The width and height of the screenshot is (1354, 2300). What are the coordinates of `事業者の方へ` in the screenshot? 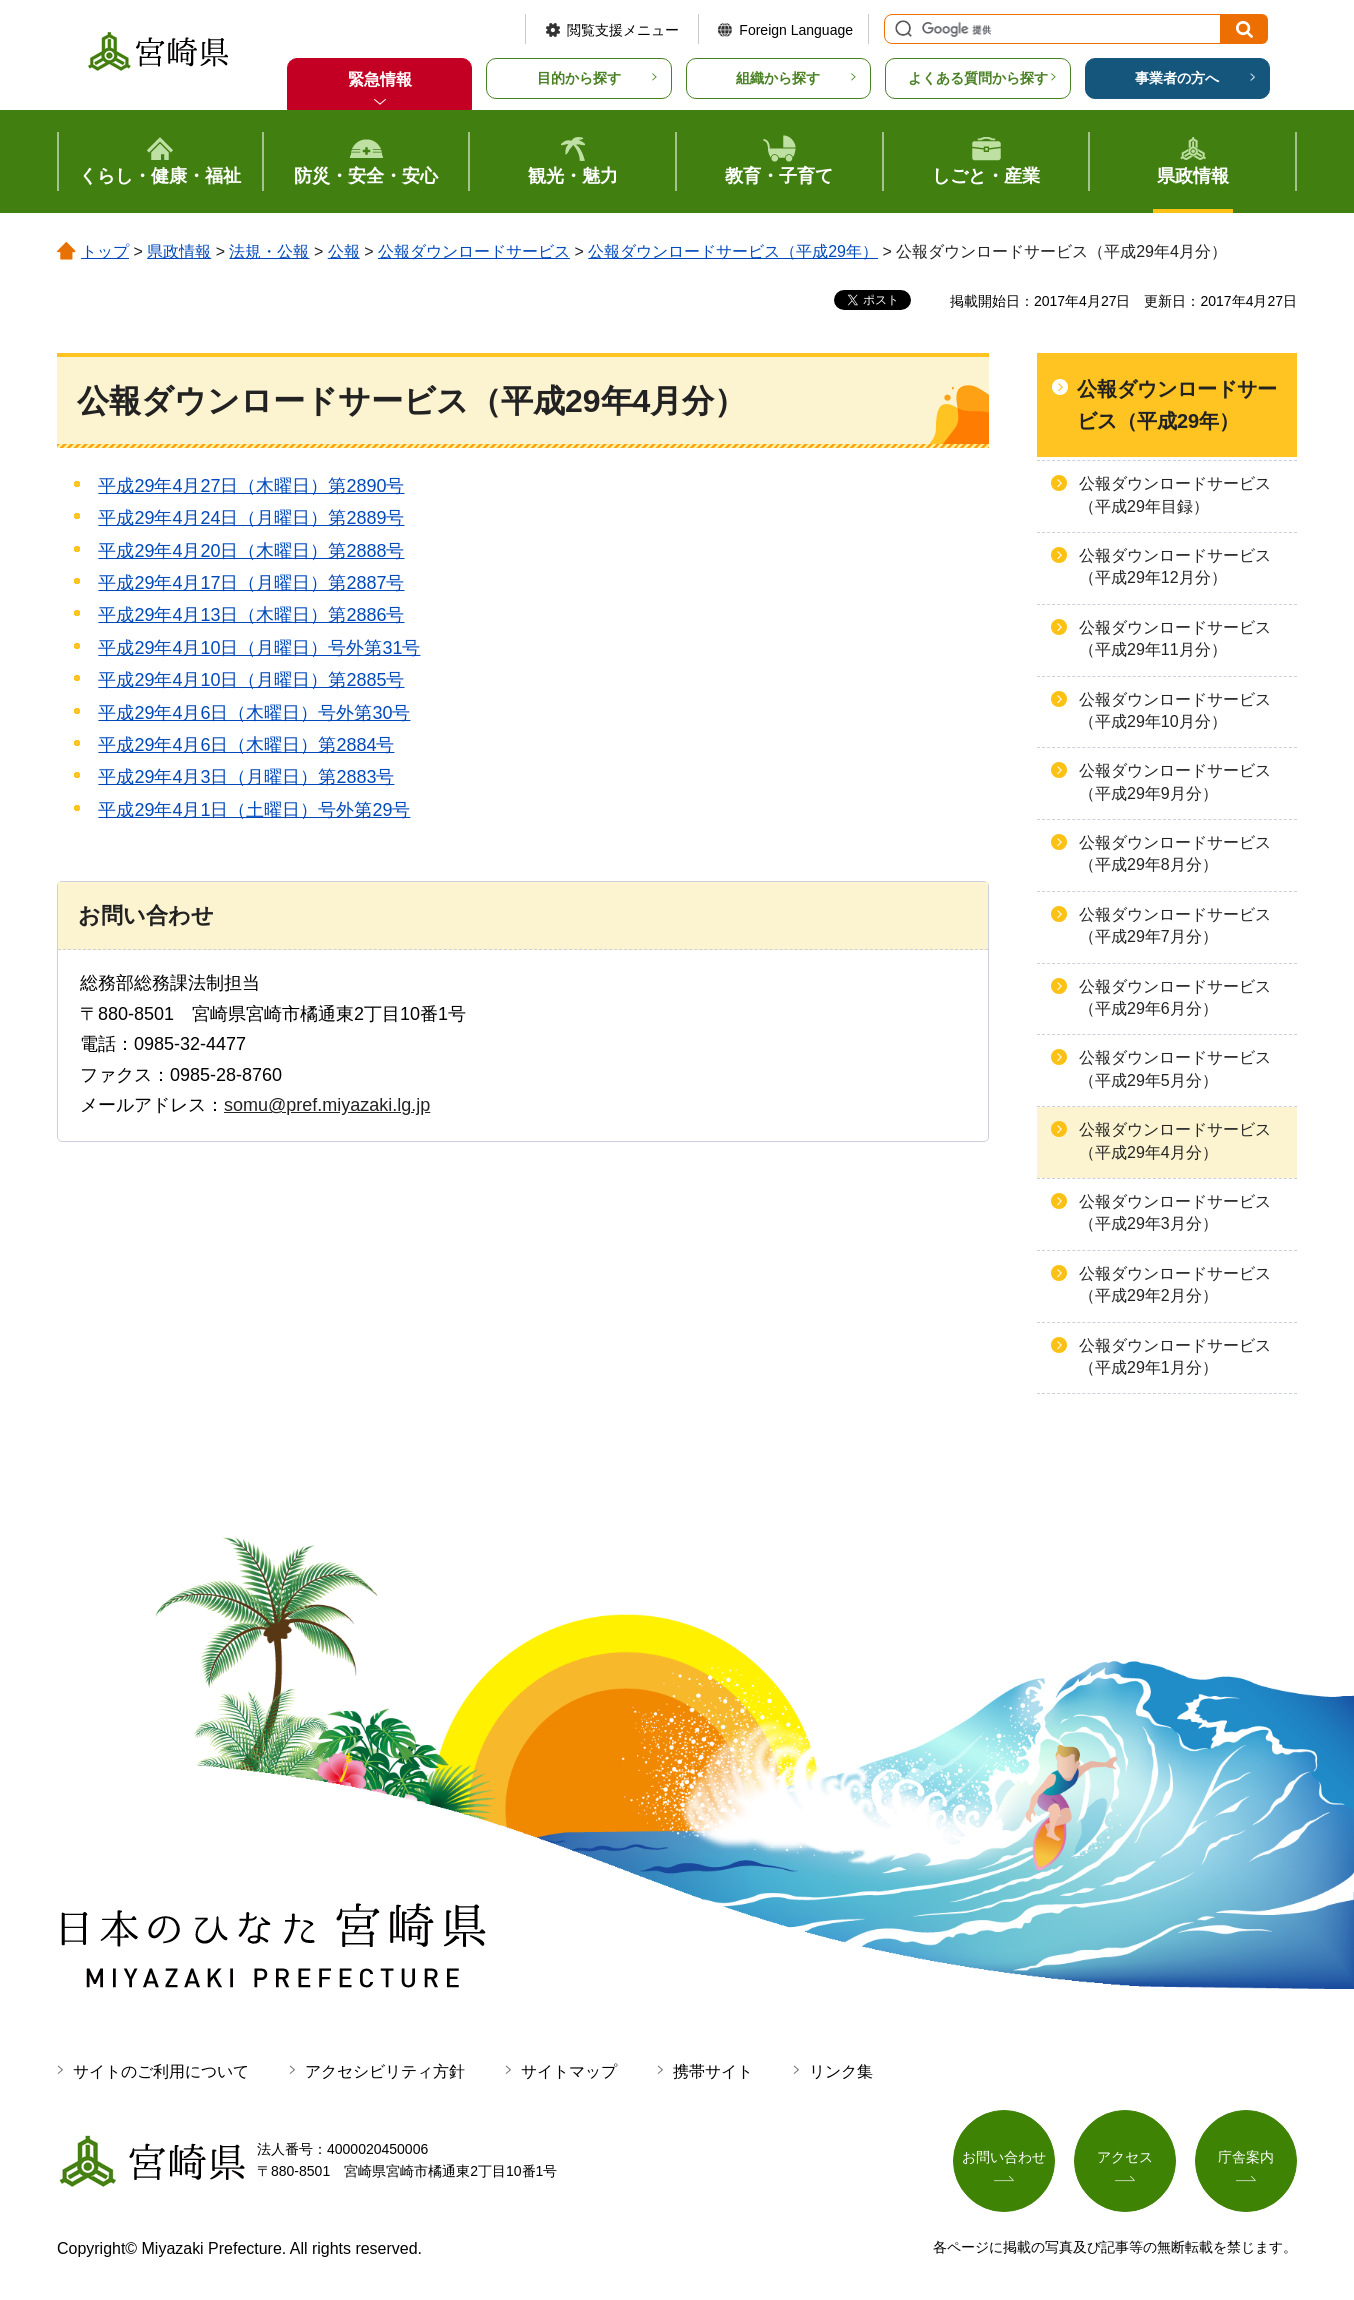 It's located at (1177, 78).